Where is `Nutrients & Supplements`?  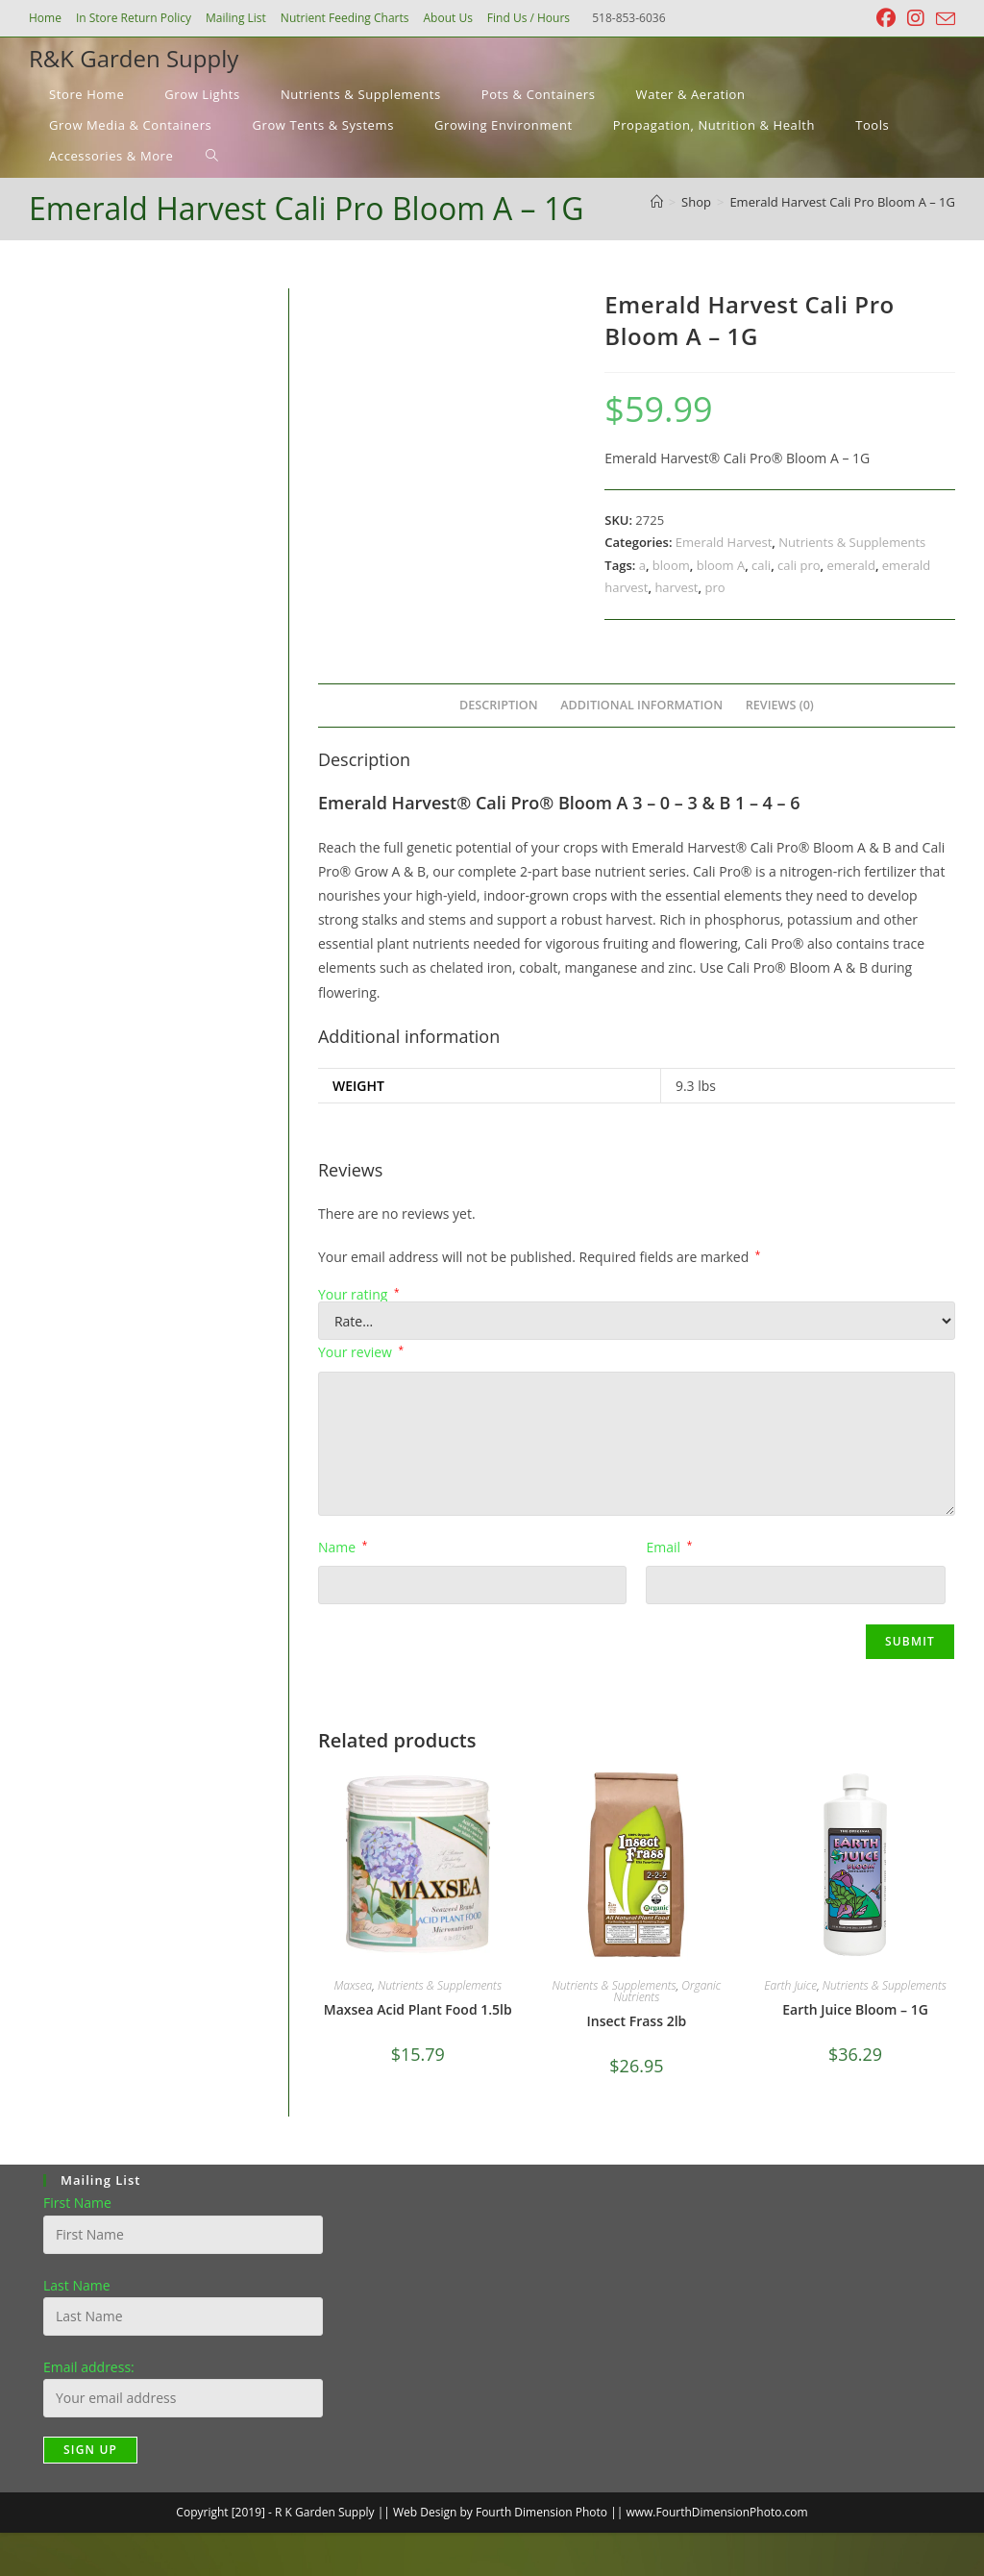
Nutrients & Supplements is located at coordinates (851, 542).